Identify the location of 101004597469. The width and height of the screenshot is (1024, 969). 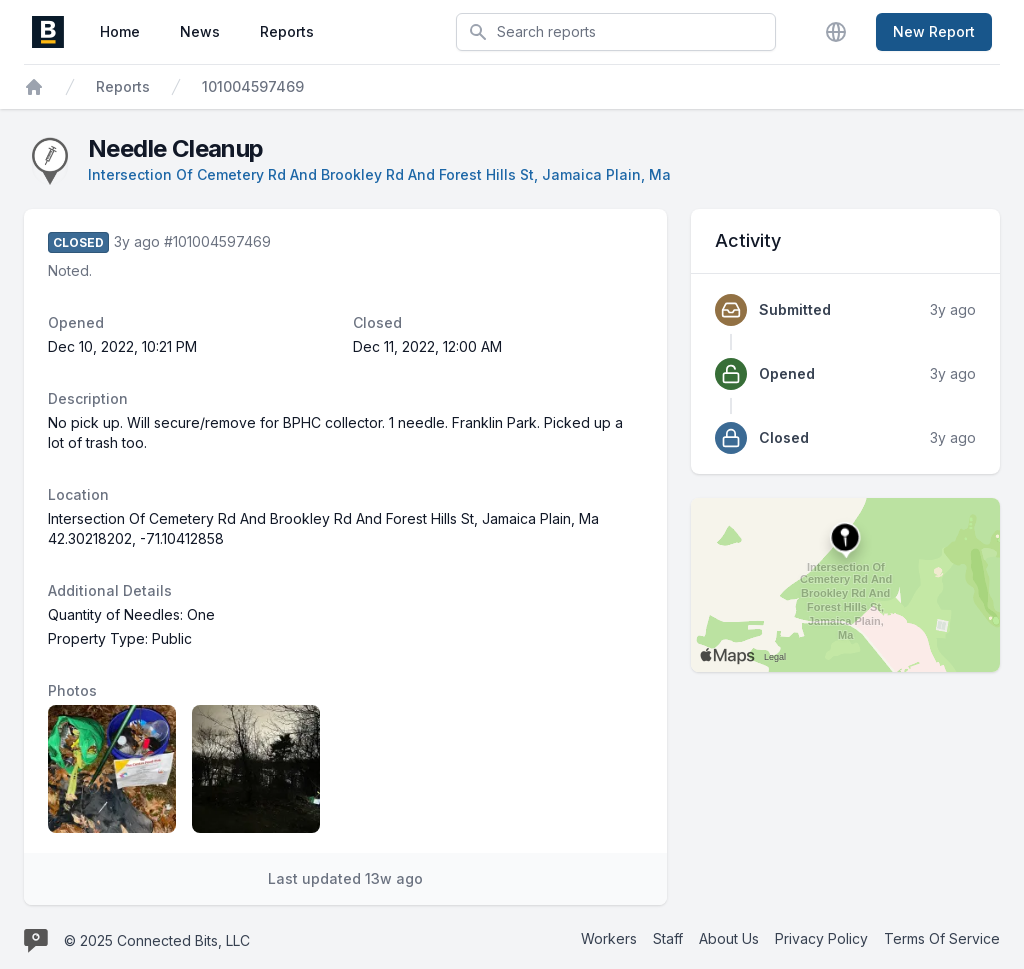
(253, 86).